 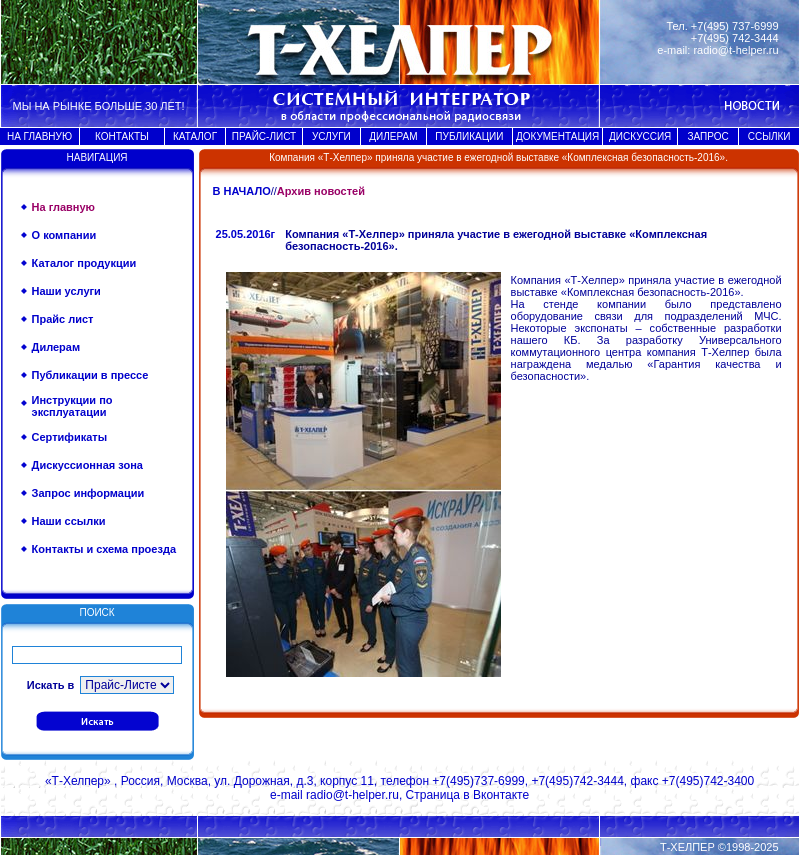 I want to click on Вконтакте, so click(x=501, y=795).